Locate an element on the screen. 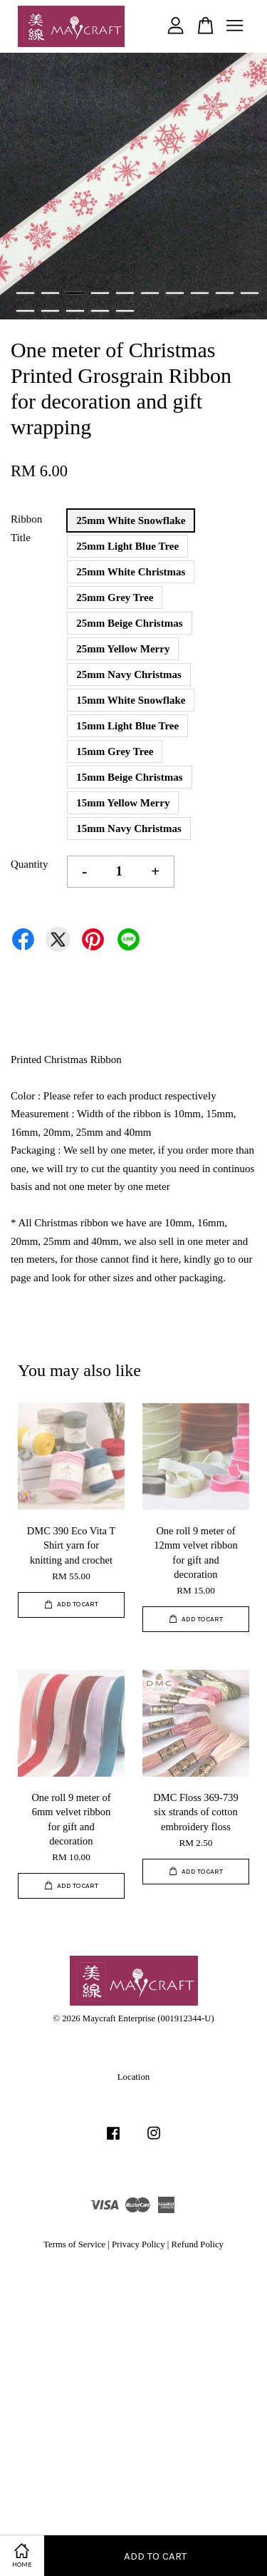 This screenshot has width=267, height=2576. 14 is located at coordinates (100, 311).